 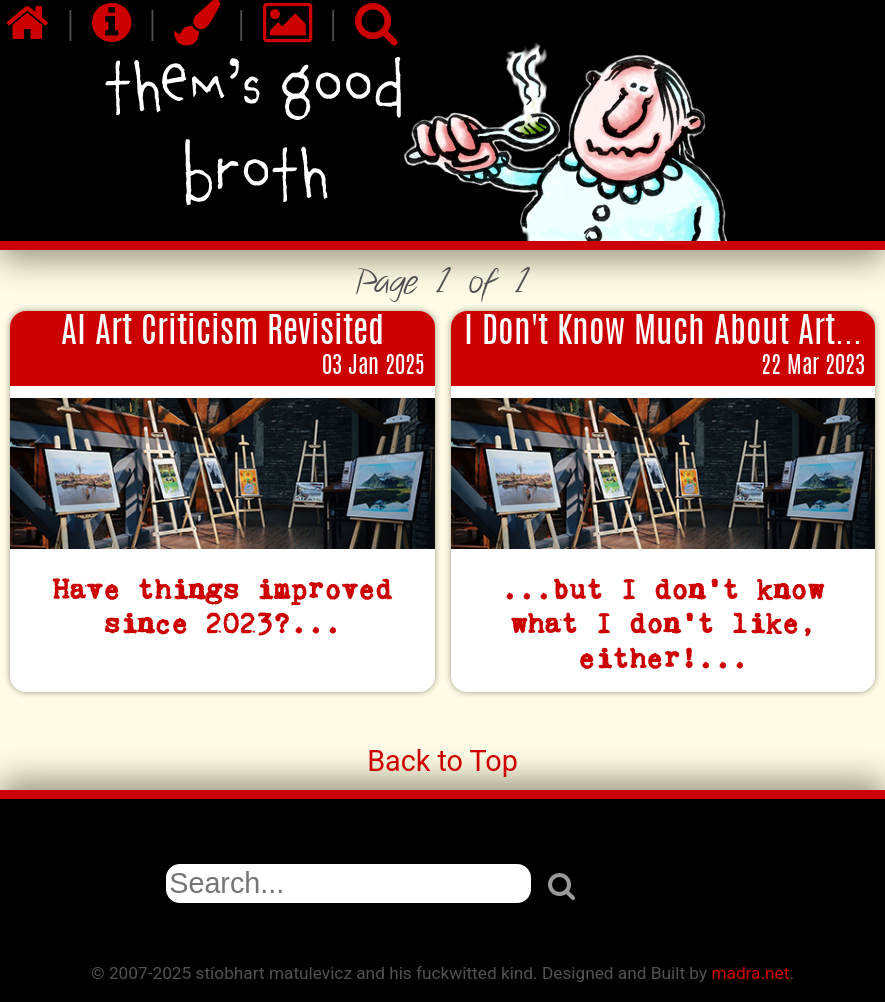 What do you see at coordinates (442, 761) in the screenshot?
I see `Back to Top` at bounding box center [442, 761].